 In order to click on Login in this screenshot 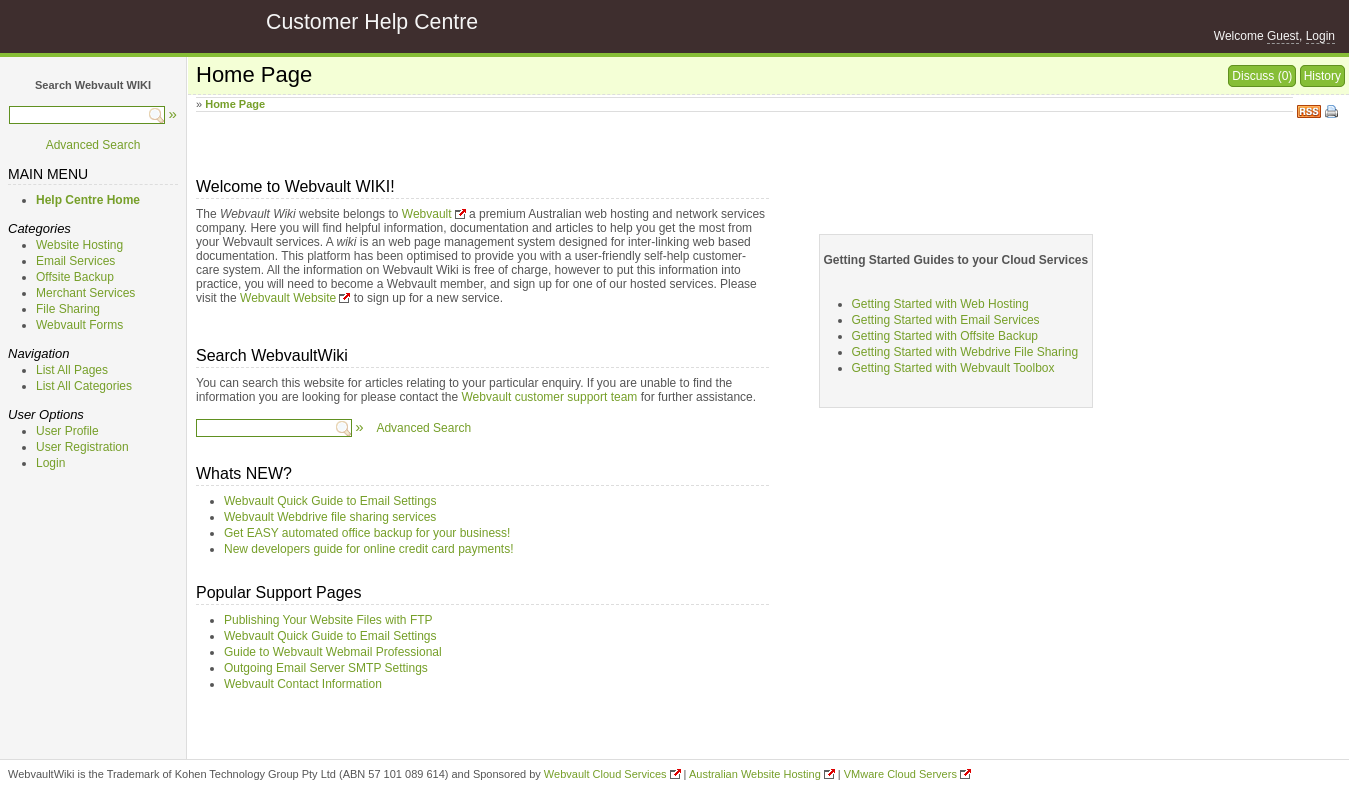, I will do `click(1320, 36)`.